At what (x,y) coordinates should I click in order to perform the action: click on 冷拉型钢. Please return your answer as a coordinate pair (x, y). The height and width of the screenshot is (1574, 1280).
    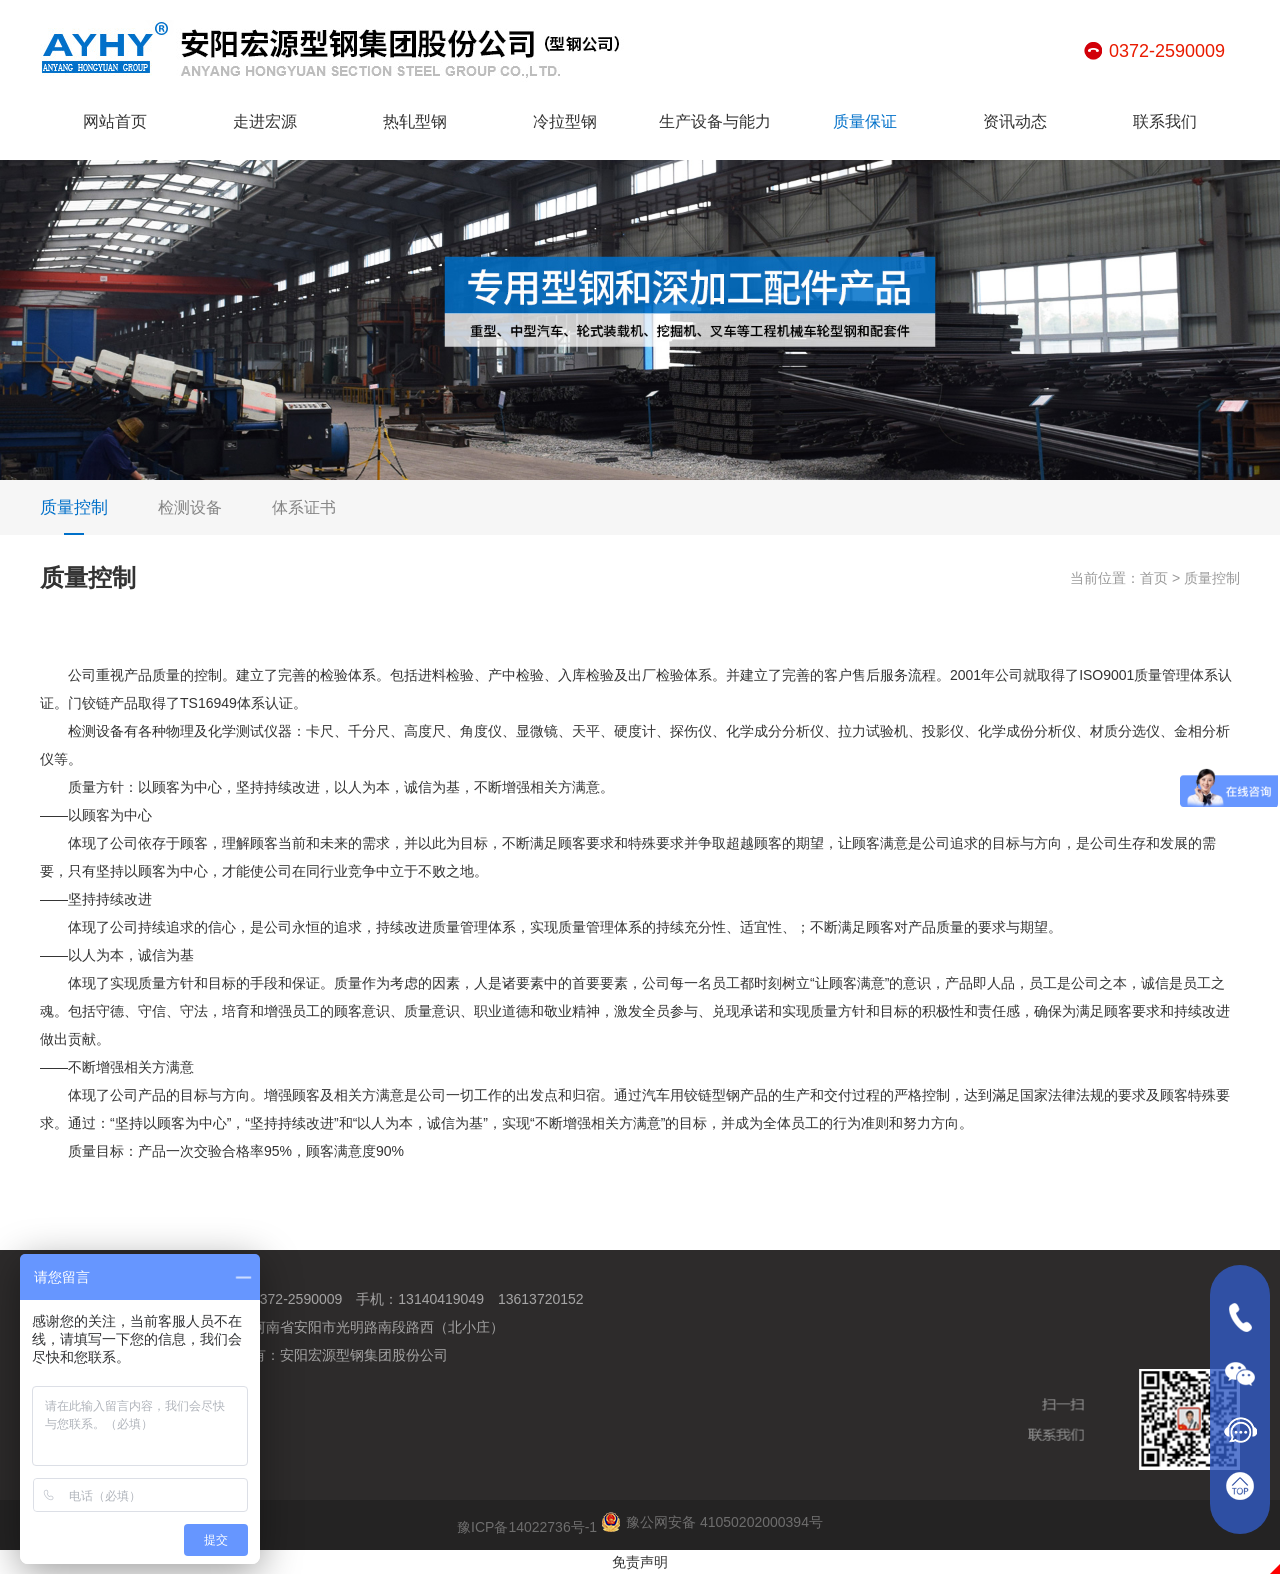
    Looking at the image, I should click on (565, 121).